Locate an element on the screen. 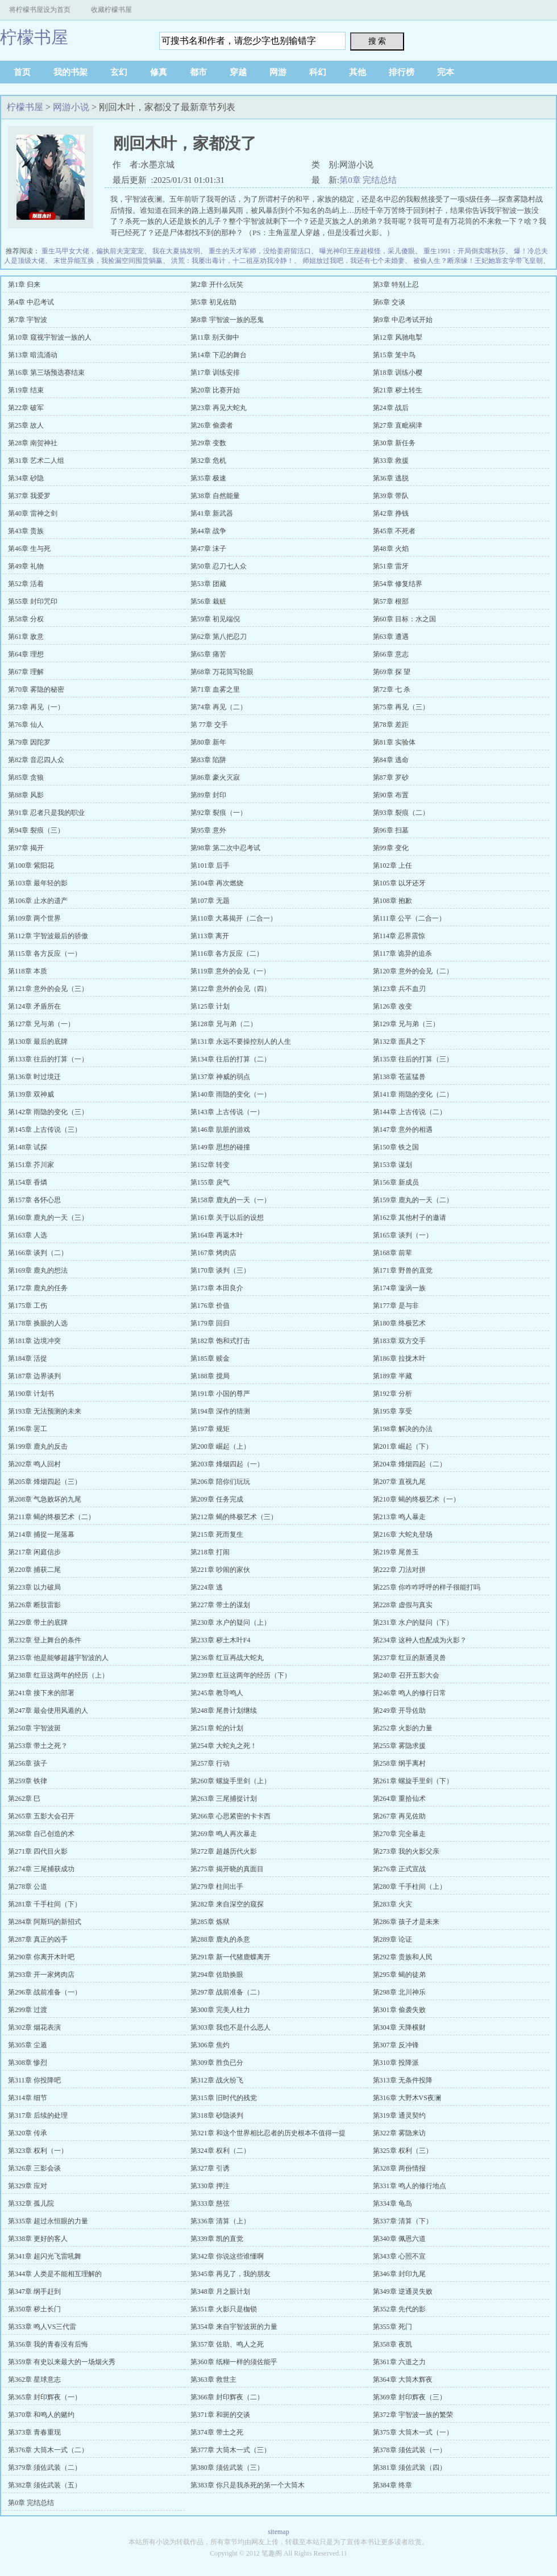 The height and width of the screenshot is (2576, 557). 第220章 捕获二尾 is located at coordinates (34, 1570).